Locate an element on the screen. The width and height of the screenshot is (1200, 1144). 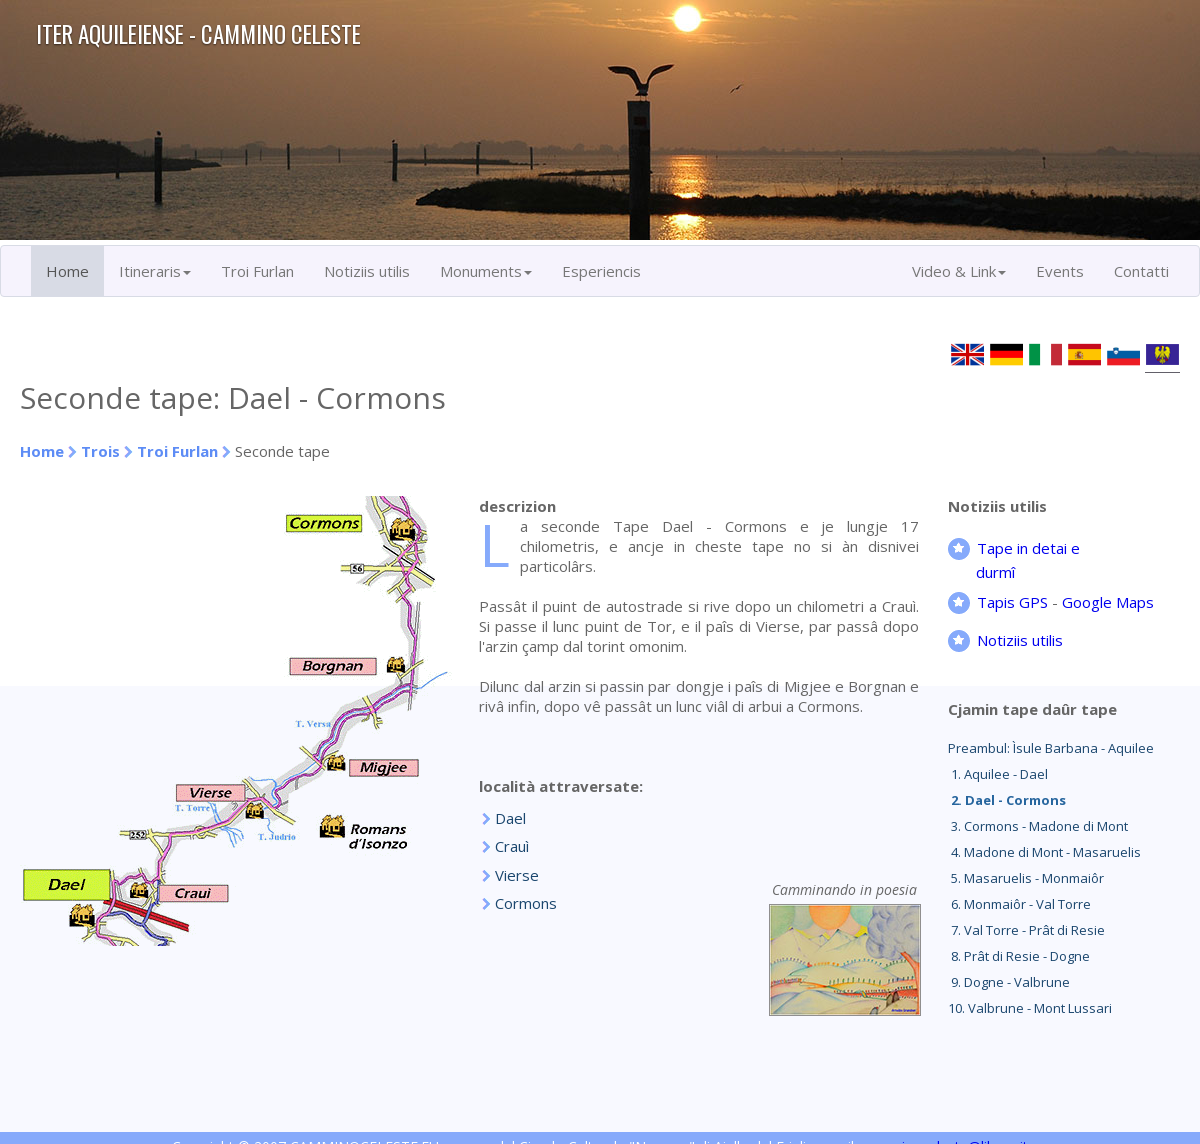
Tapis GPS is located at coordinates (1012, 602).